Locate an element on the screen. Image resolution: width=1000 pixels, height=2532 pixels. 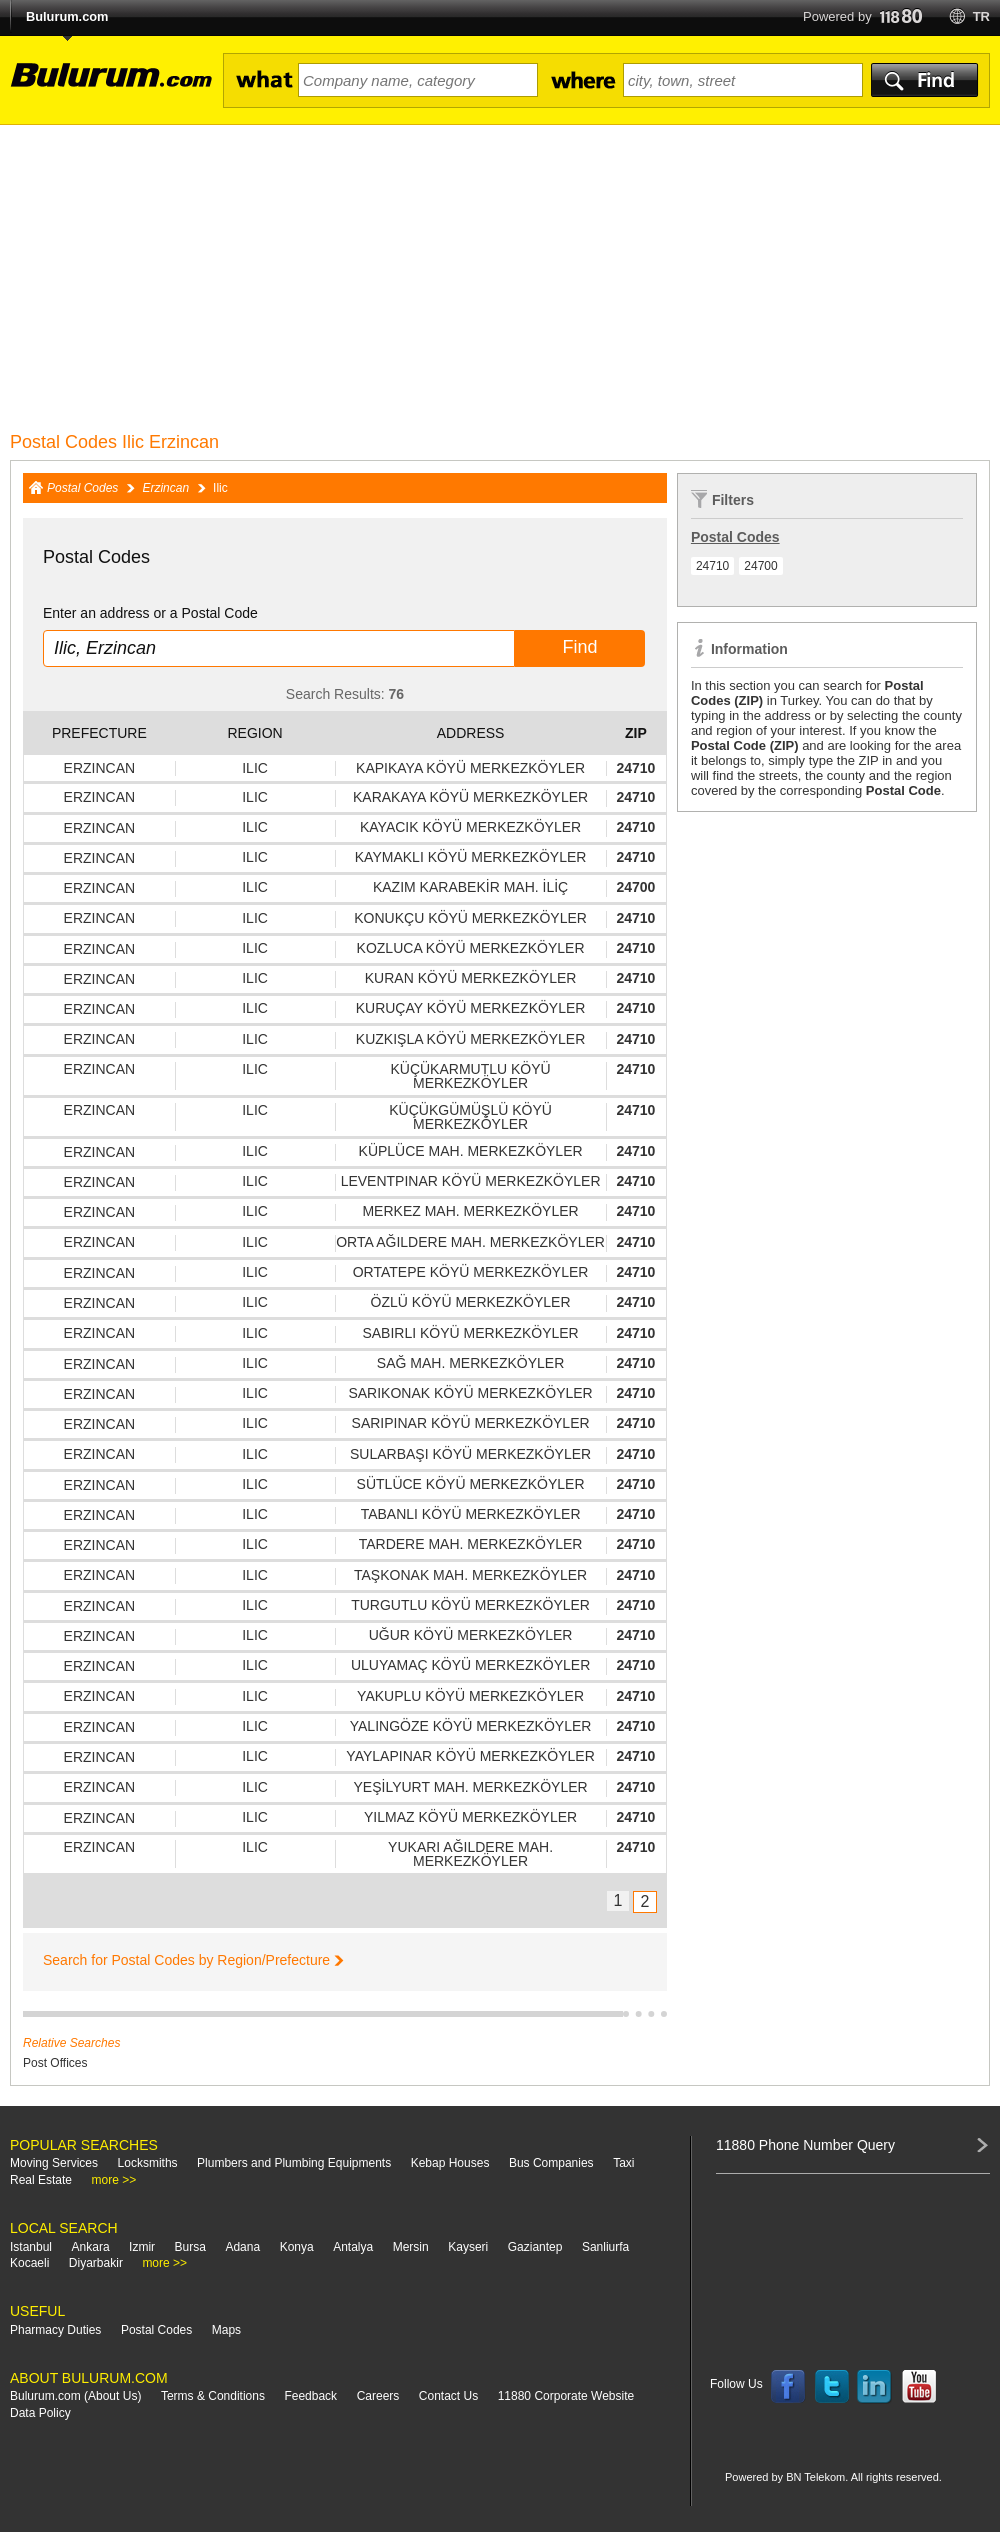
Sanliurfa is located at coordinates (605, 2247).